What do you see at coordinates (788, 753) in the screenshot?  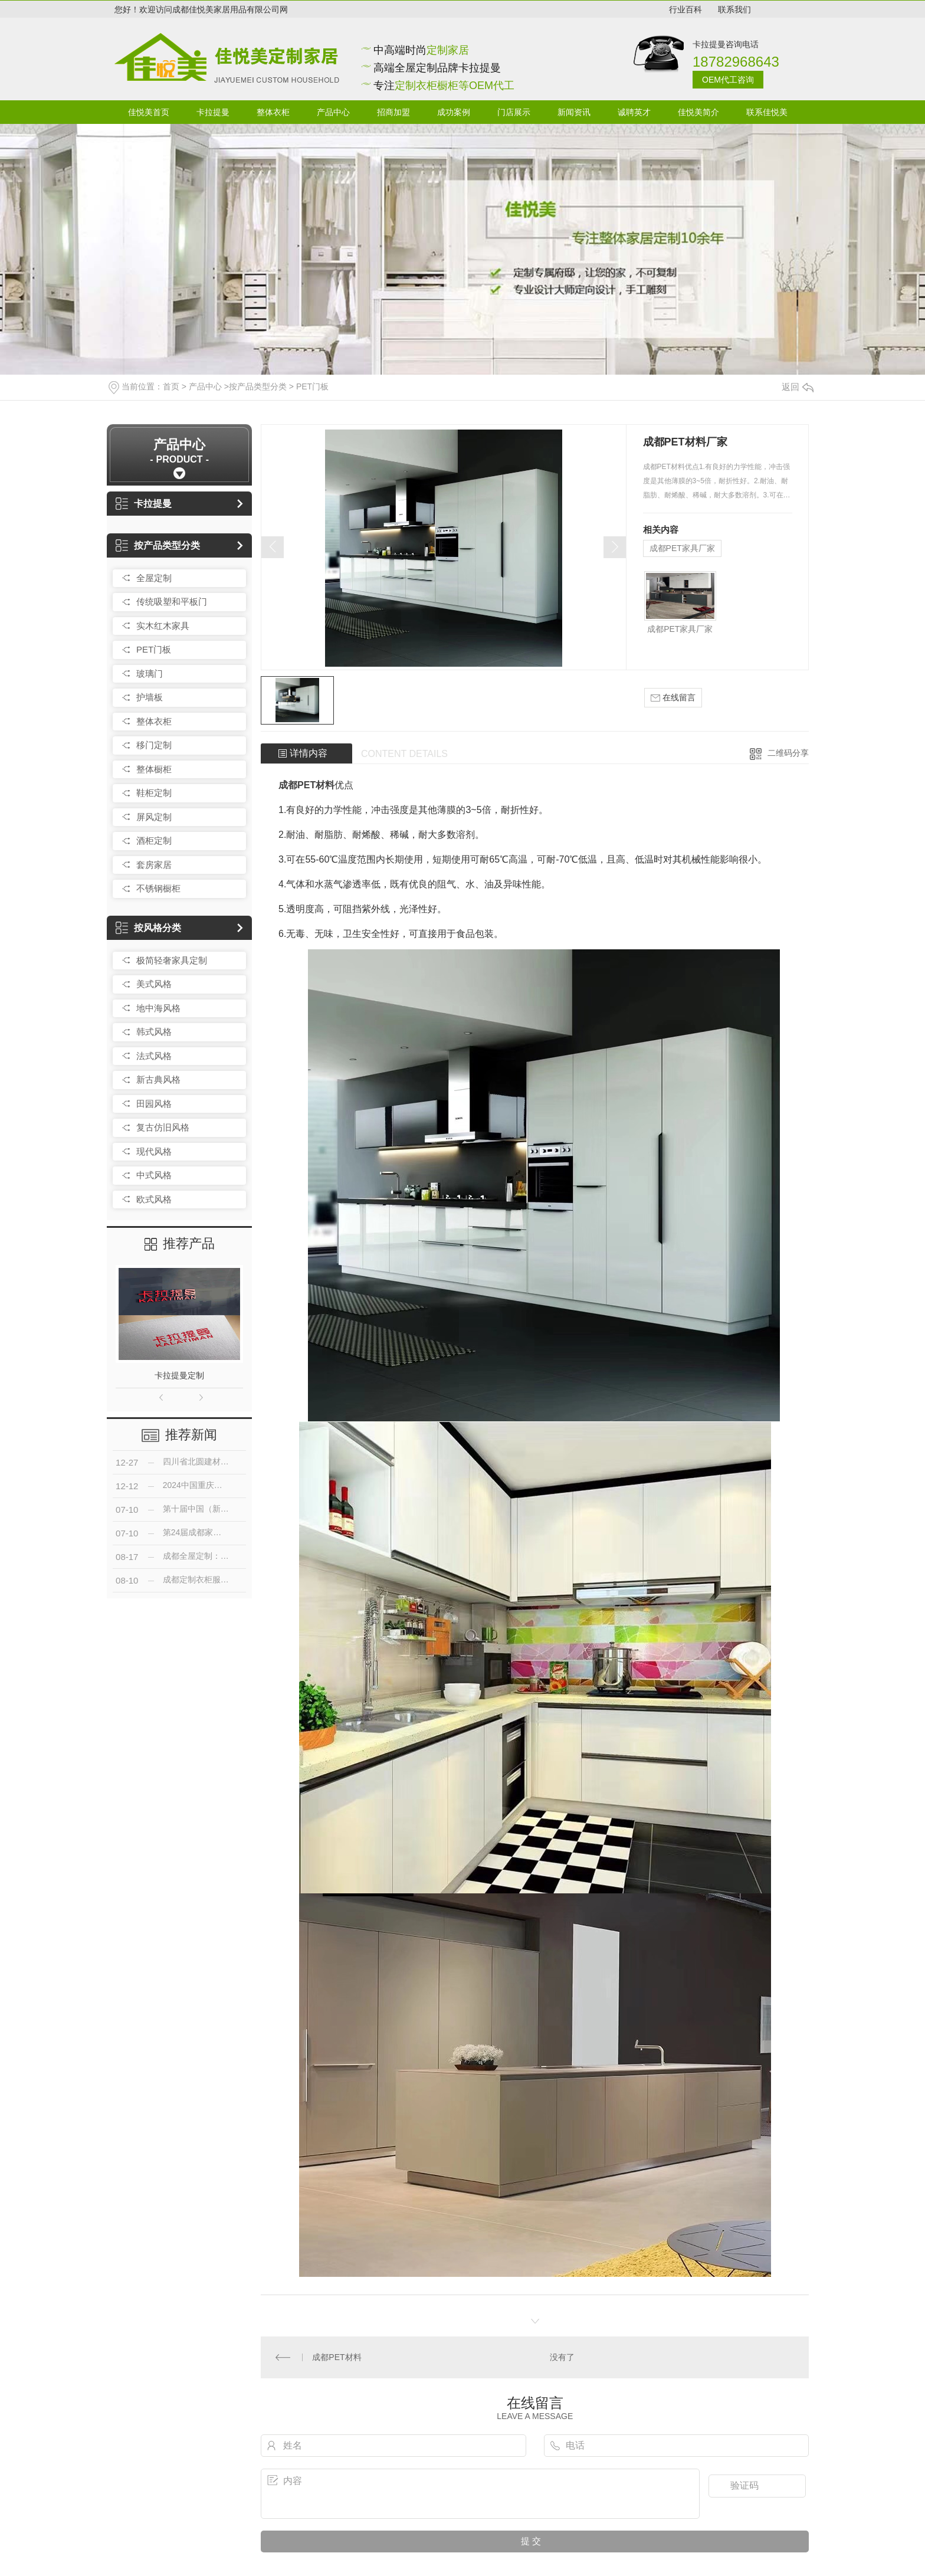 I see `二维码分享` at bounding box center [788, 753].